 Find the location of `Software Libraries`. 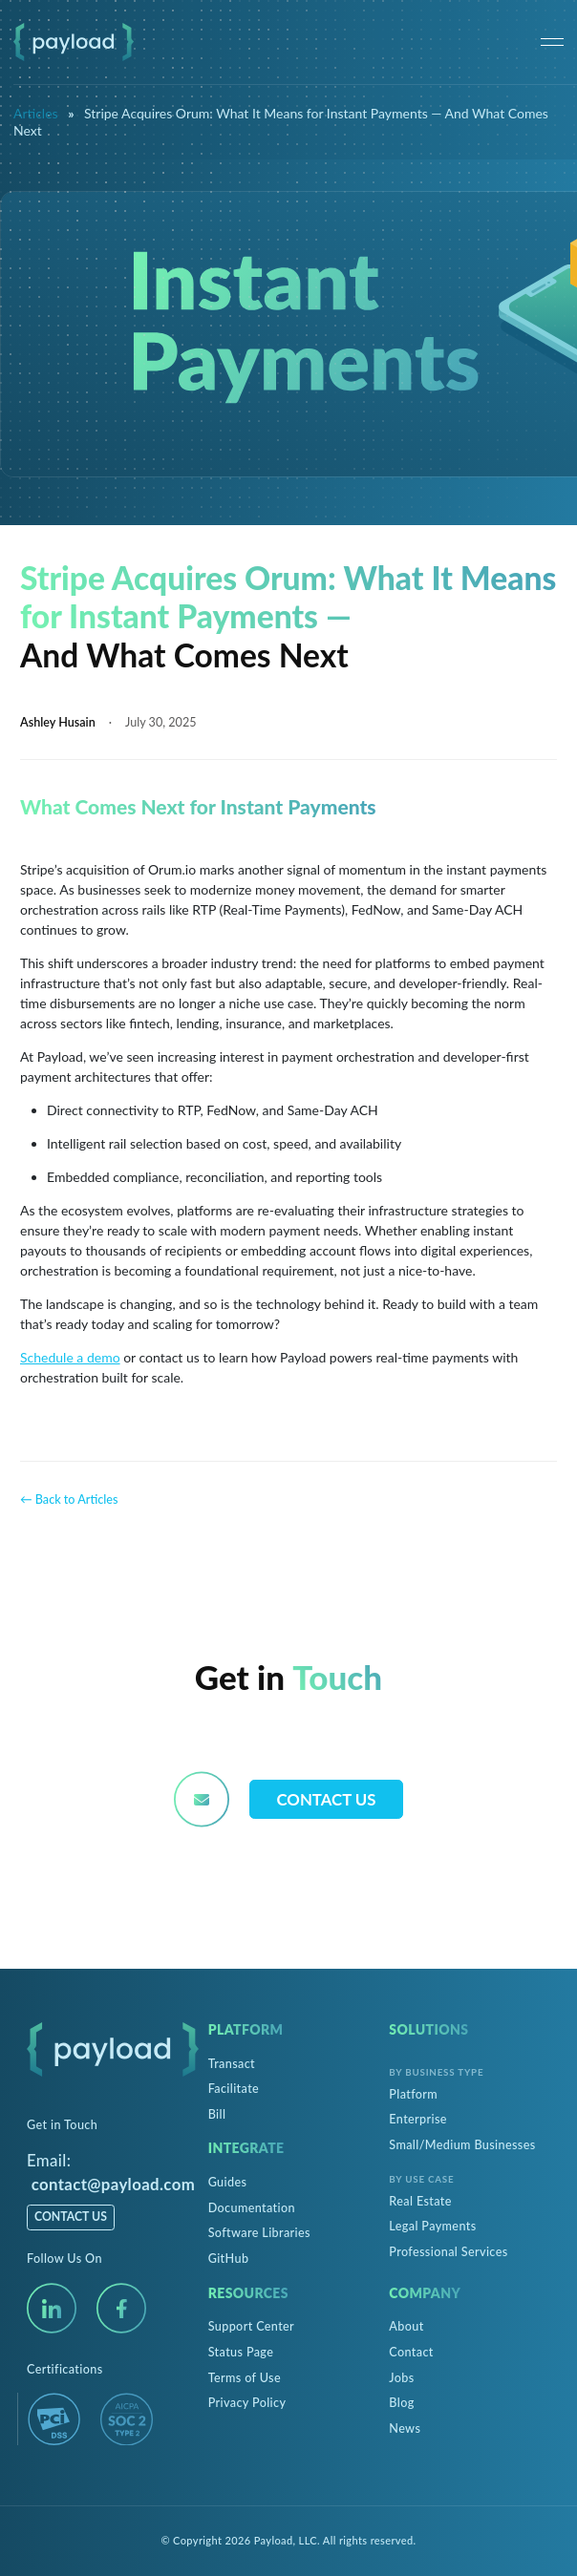

Software Libraries is located at coordinates (259, 2233).